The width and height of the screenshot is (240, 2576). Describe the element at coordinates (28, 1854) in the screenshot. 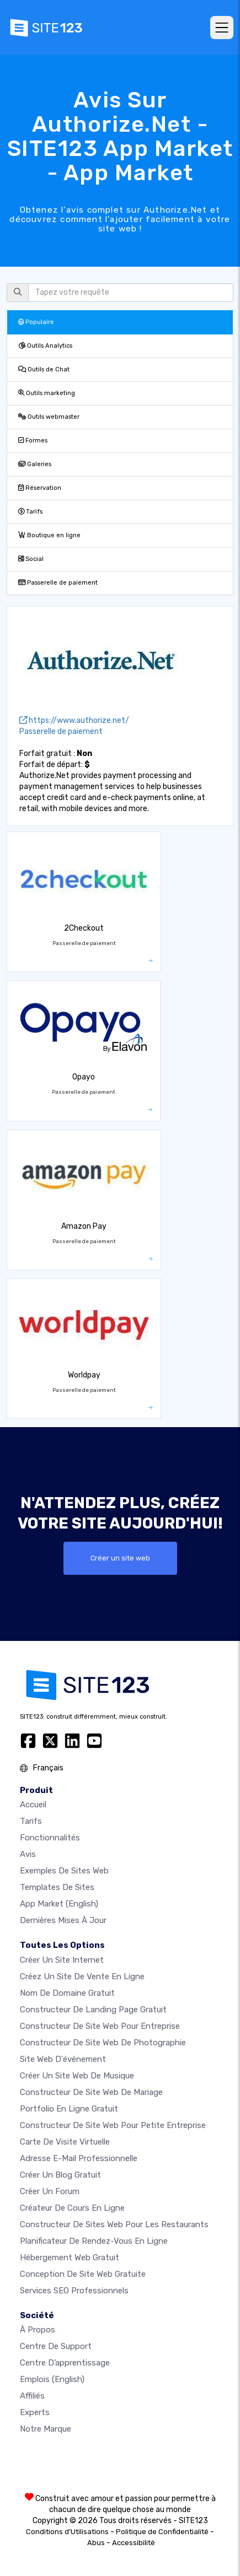

I see `Avis` at that location.